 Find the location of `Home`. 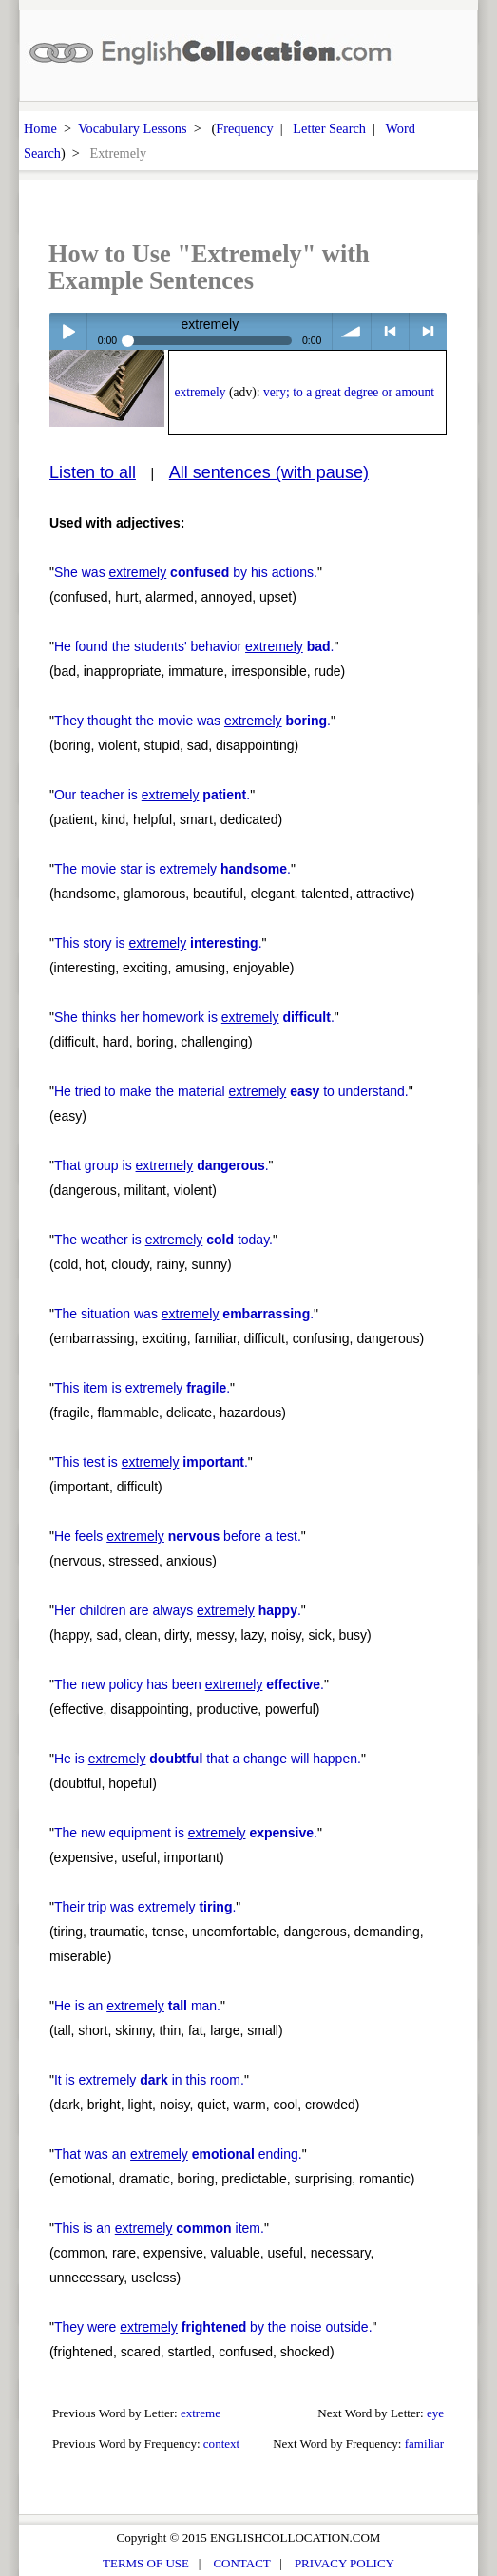

Home is located at coordinates (40, 128).